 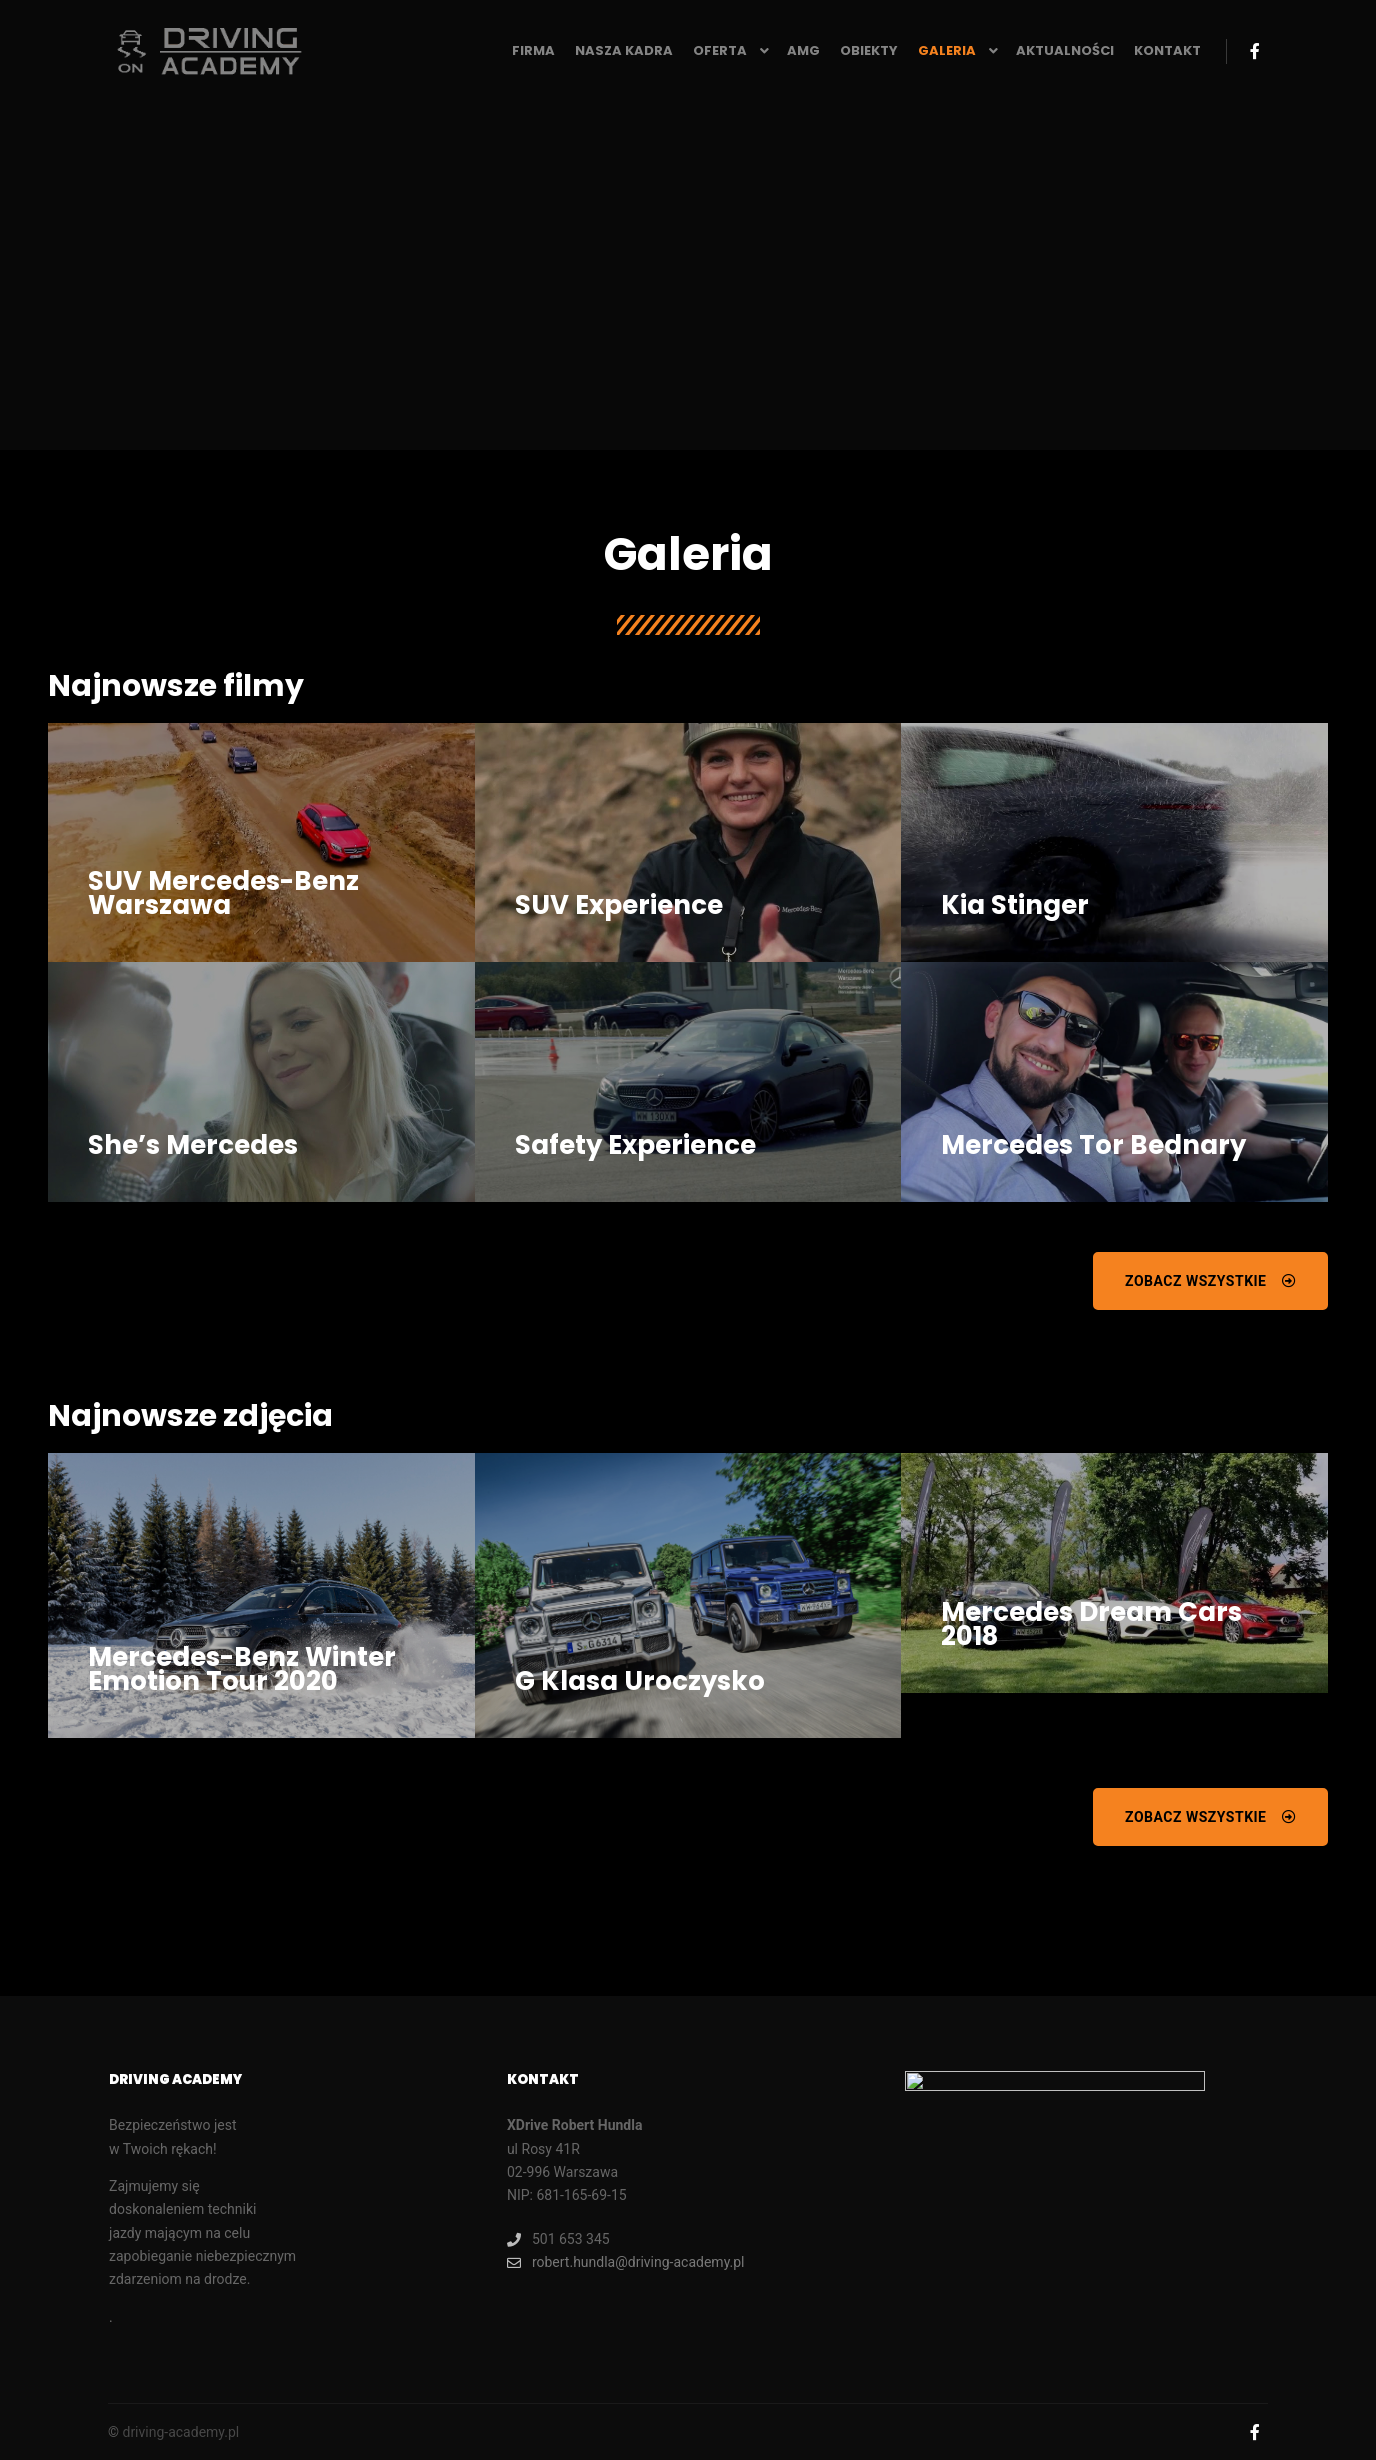 I want to click on [button], so click(x=1210, y=1281).